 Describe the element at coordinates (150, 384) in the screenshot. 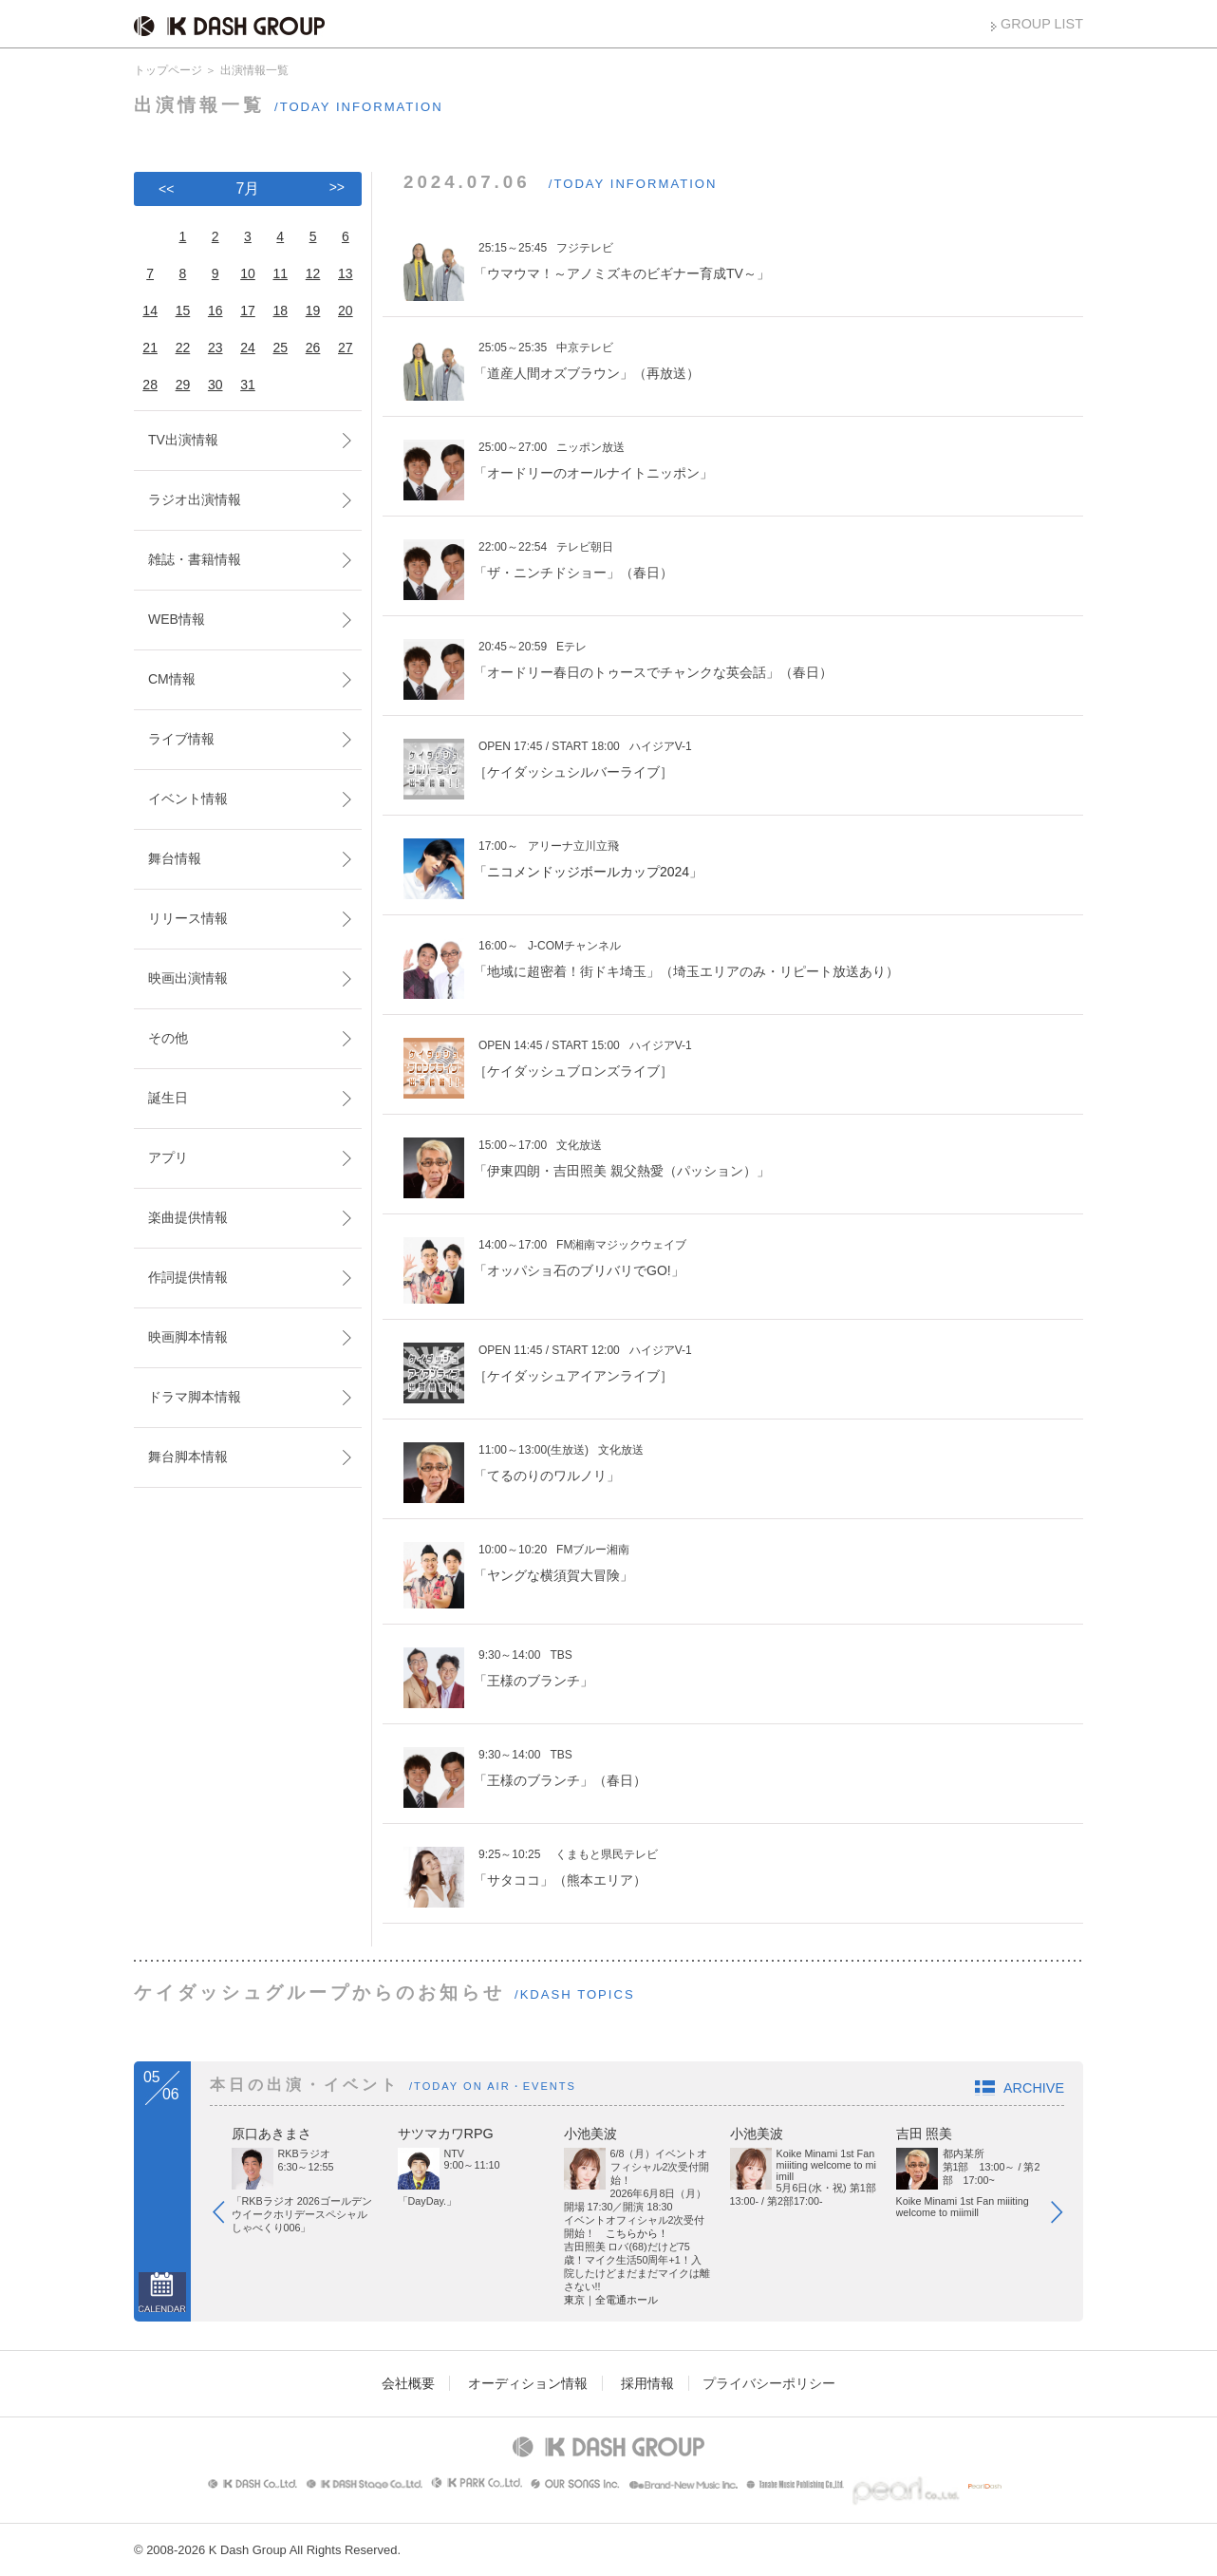

I see `28` at that location.